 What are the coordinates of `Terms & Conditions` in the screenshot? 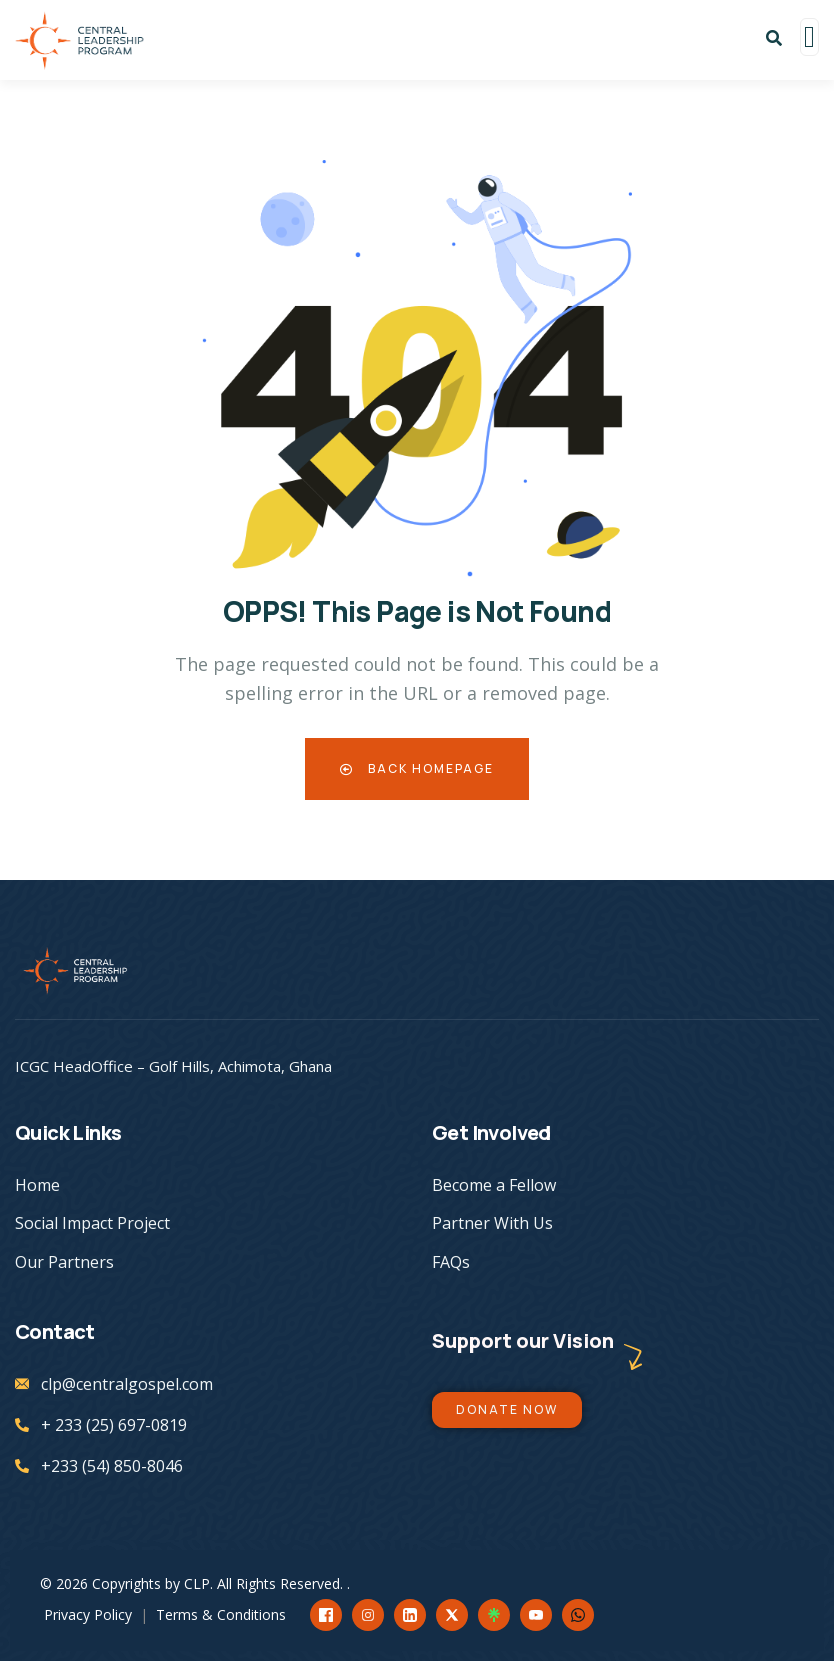 It's located at (221, 1614).